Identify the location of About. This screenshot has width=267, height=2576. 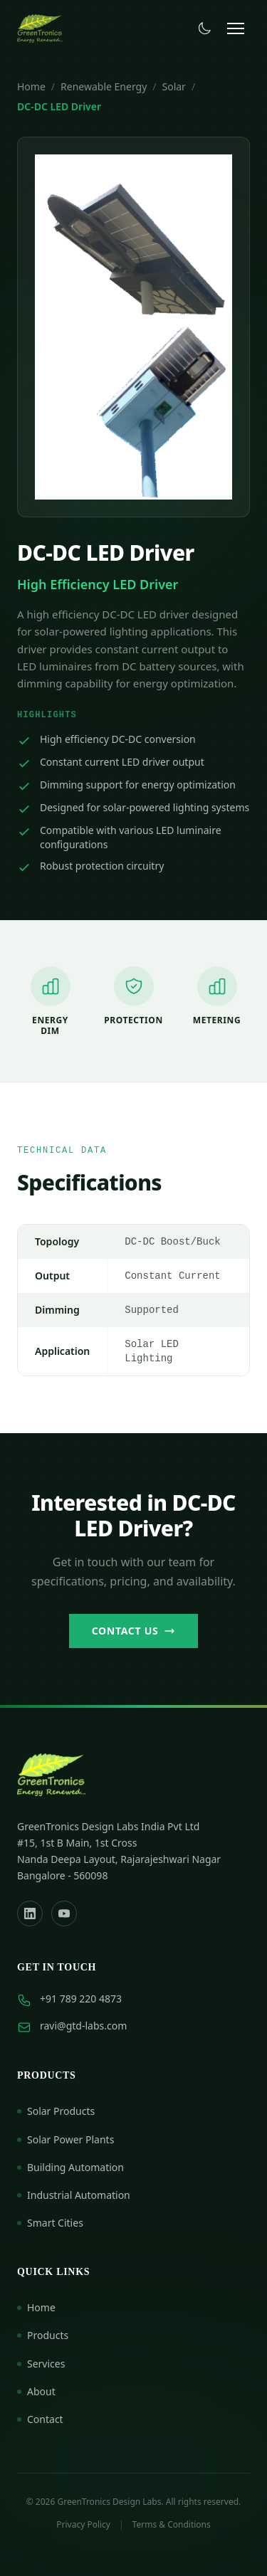
(36, 2391).